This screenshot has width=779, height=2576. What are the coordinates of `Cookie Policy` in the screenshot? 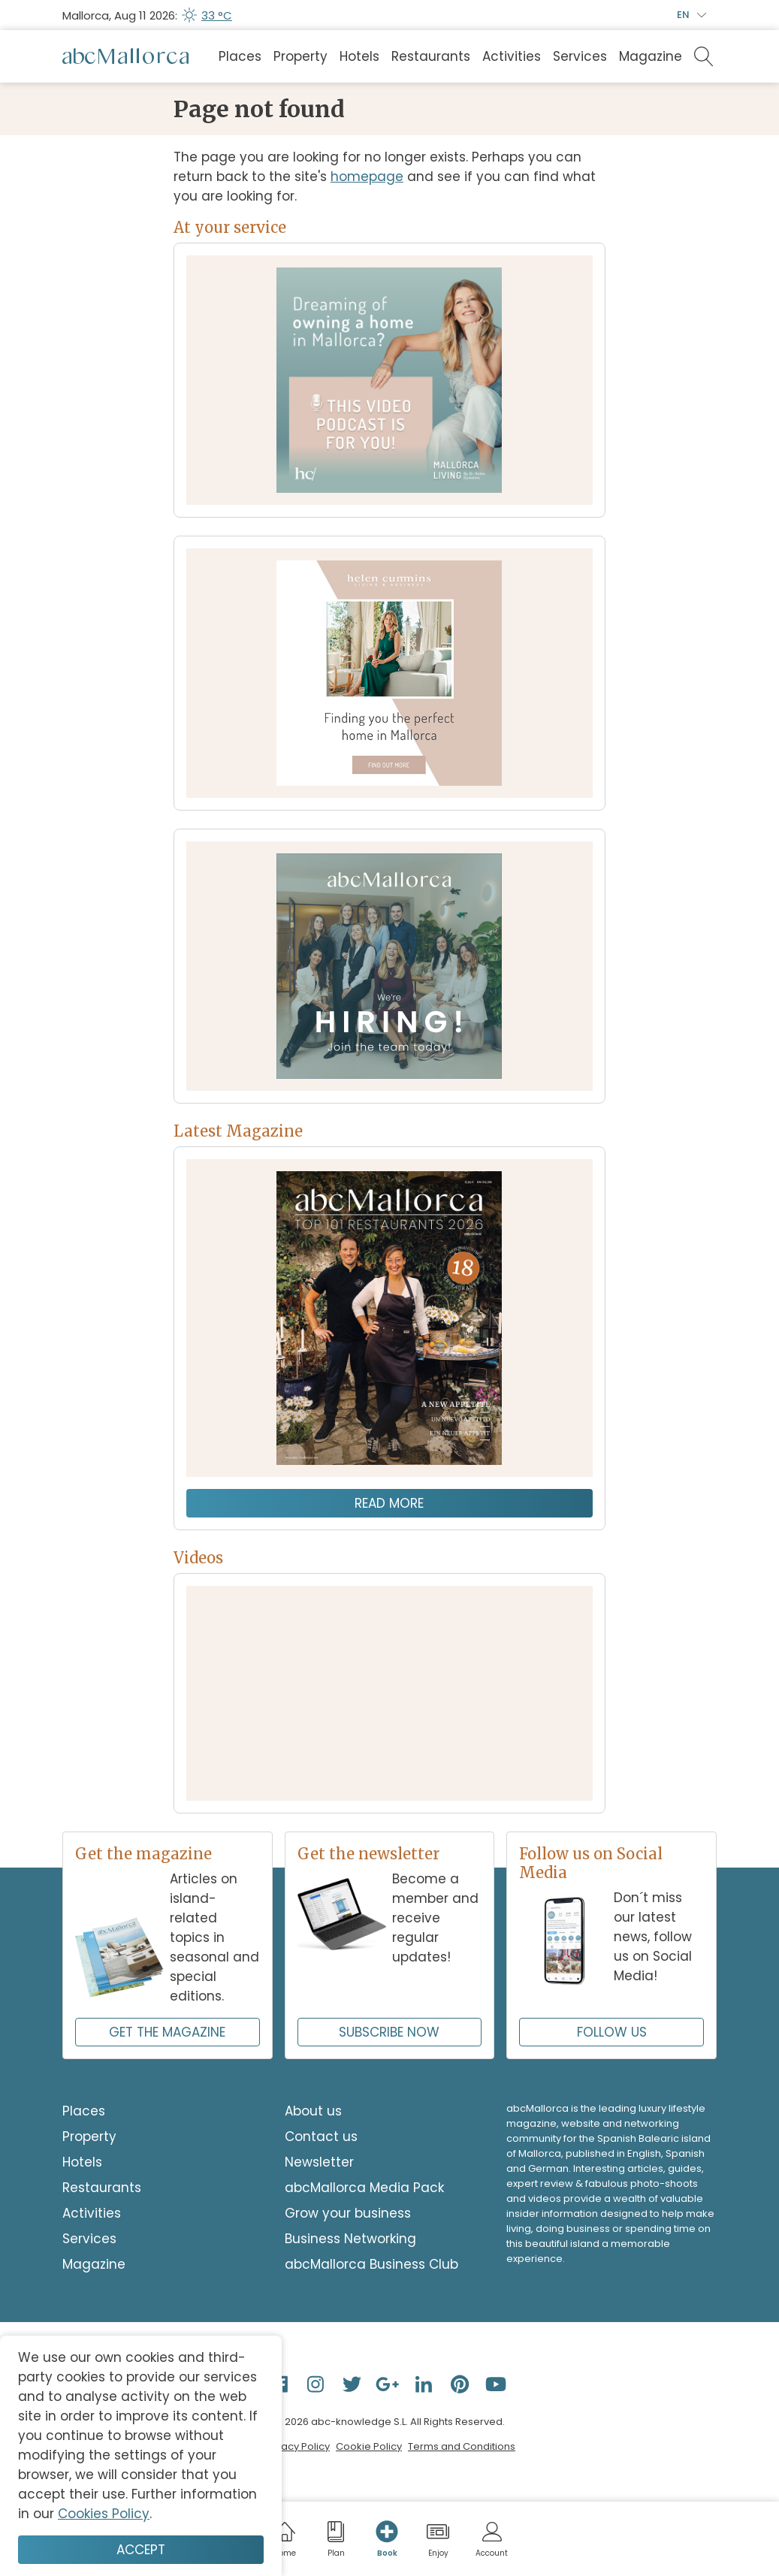 It's located at (369, 2446).